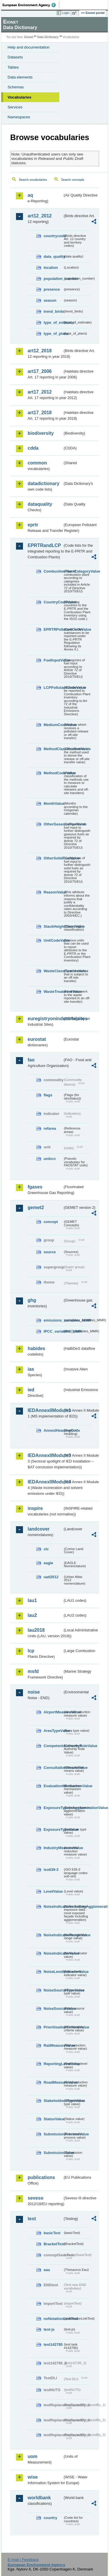 Image resolution: width=109 pixels, height=2576 pixels. I want to click on WasteClassificationValue, so click(53, 971).